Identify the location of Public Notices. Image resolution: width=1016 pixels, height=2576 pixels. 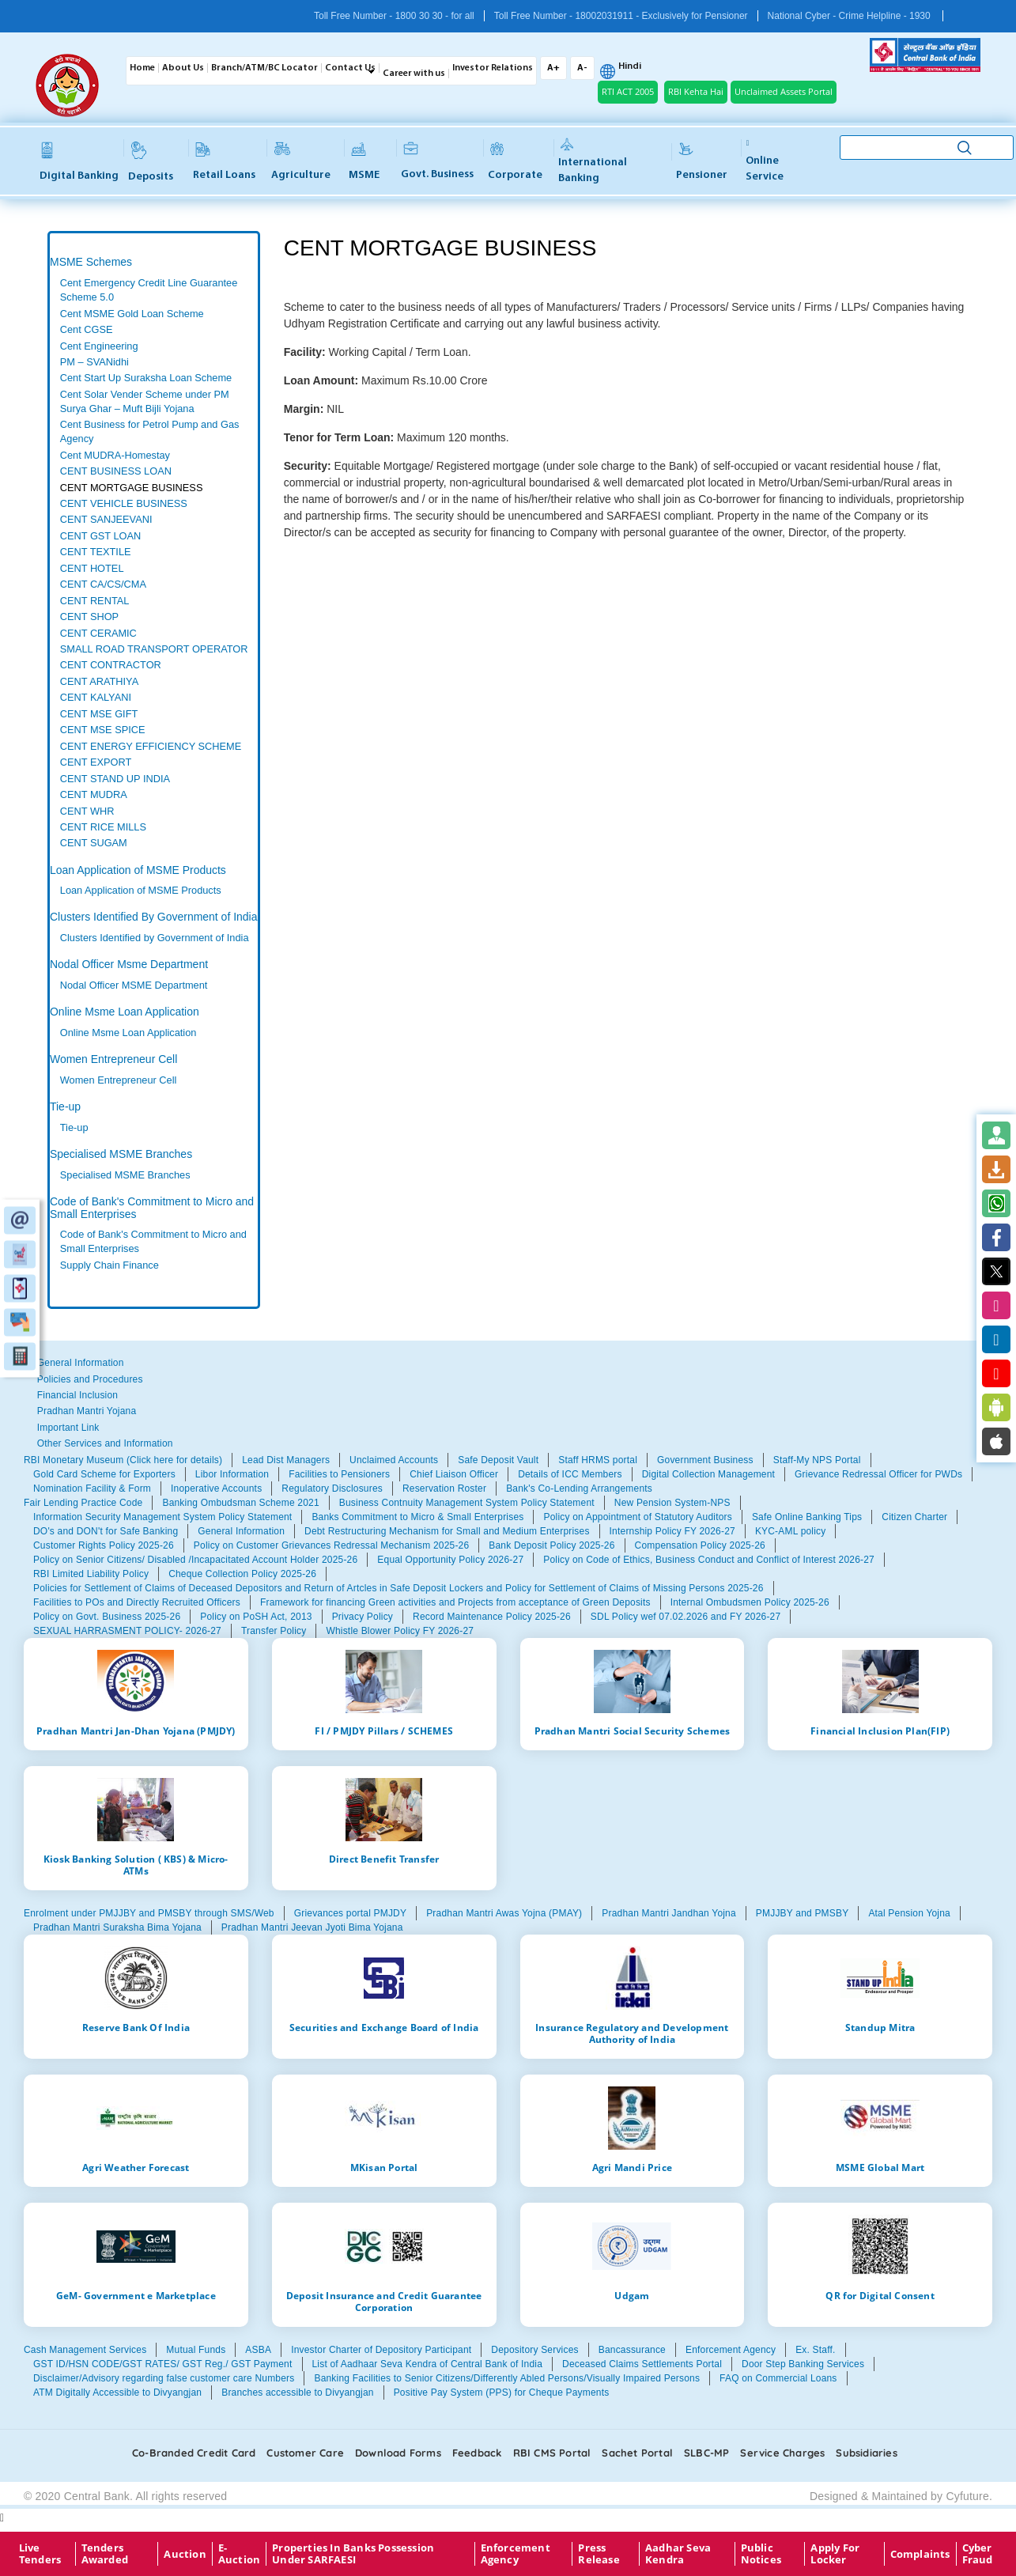
(761, 2554).